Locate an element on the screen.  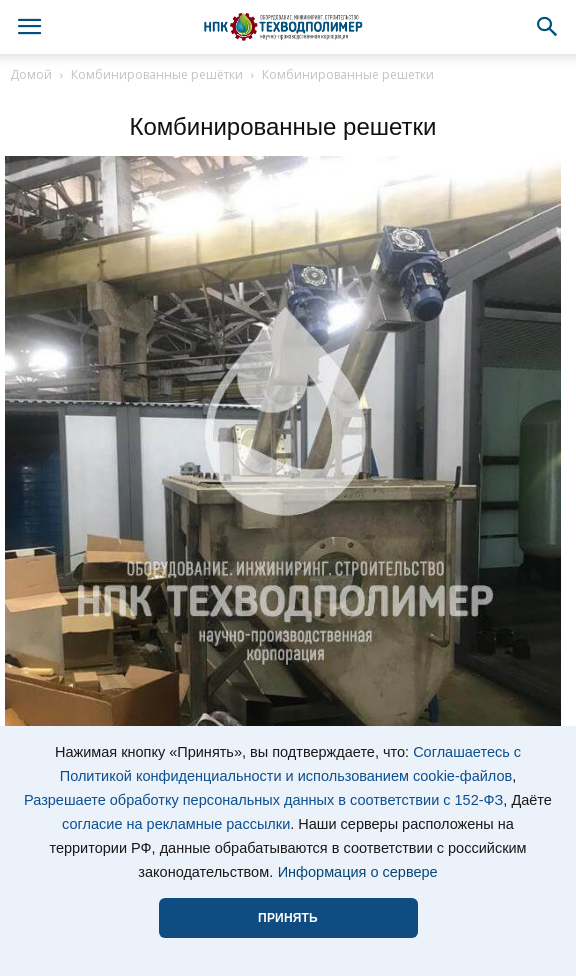
ПРИНЯТЬ is located at coordinates (288, 918).